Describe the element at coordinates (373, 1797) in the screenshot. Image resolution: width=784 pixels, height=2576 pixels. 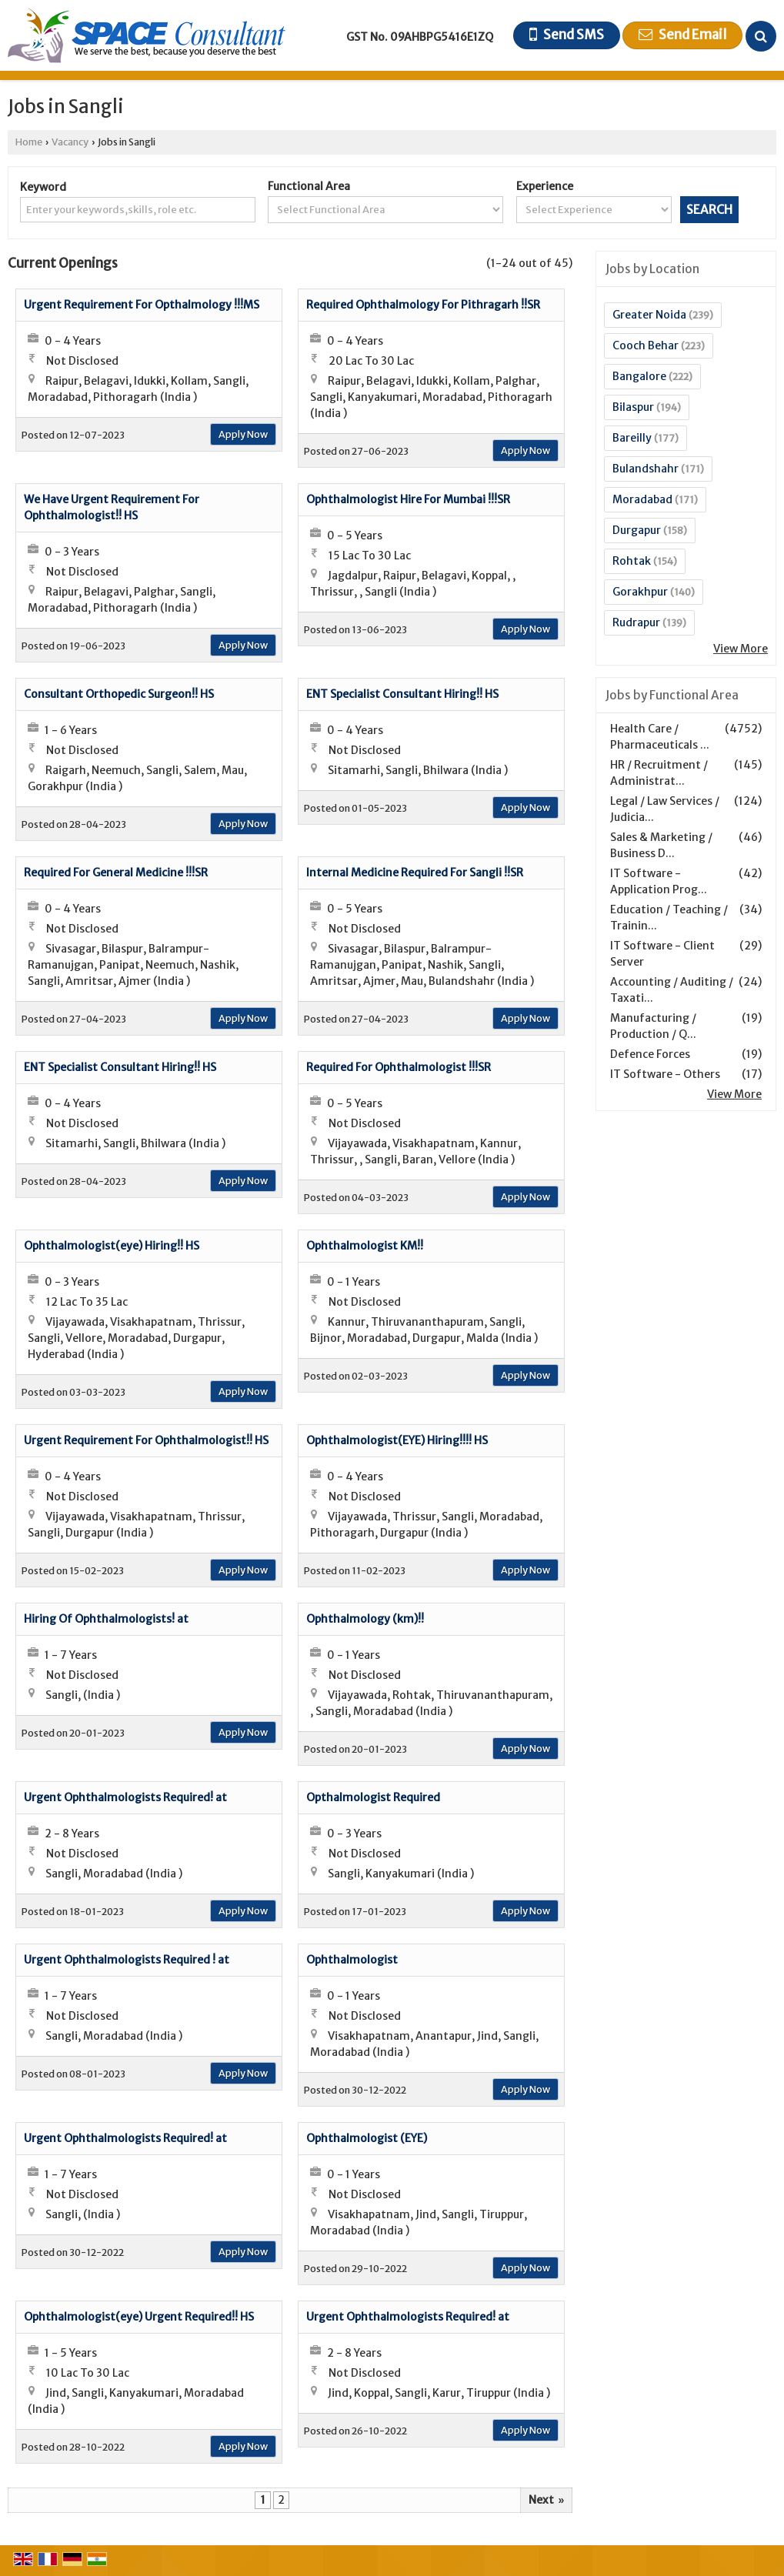
I see `Opthalmologist Required` at that location.